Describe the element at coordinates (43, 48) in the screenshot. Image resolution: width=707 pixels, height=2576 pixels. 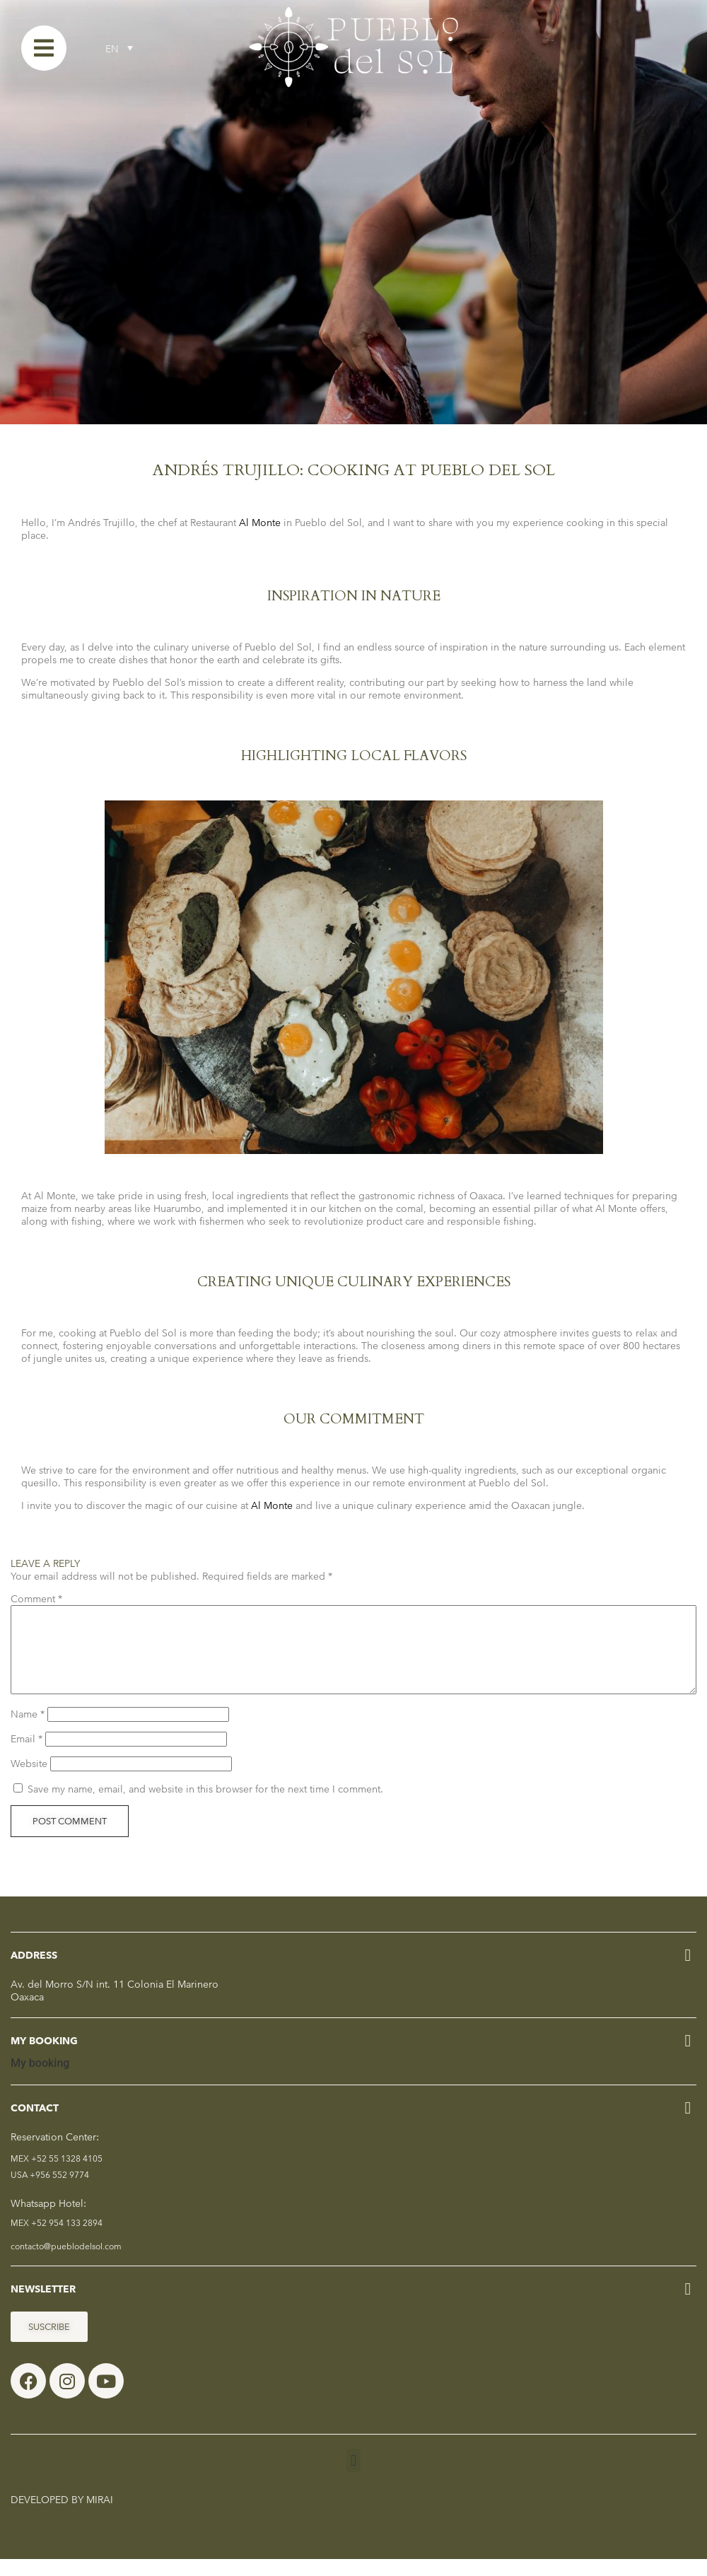
I see `[Menu]` at that location.